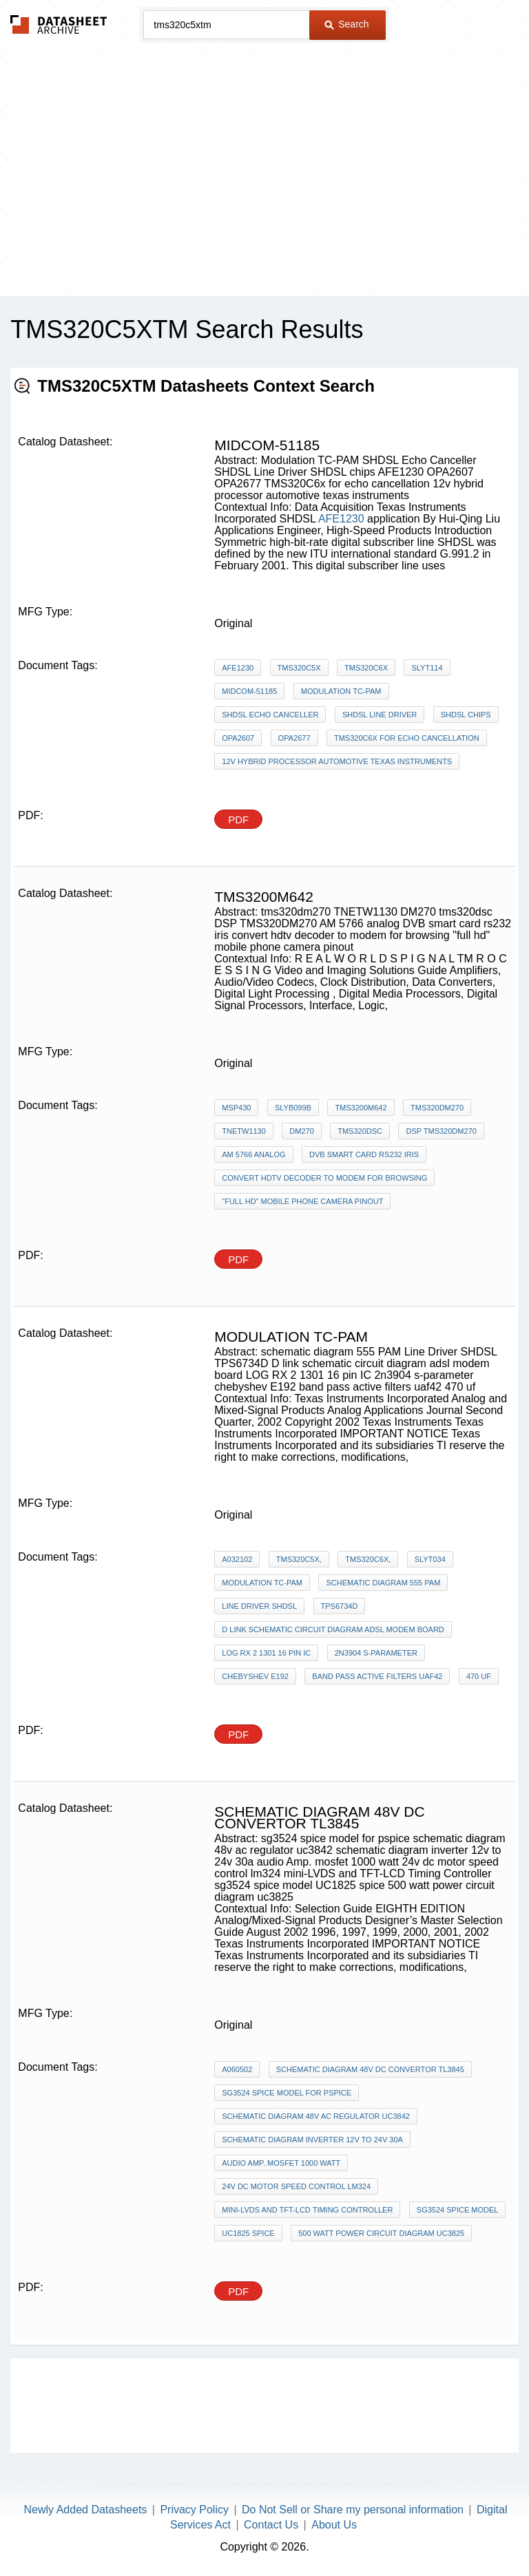 The image size is (529, 2576). Describe the element at coordinates (379, 714) in the screenshot. I see `SHDSL Line Driver` at that location.